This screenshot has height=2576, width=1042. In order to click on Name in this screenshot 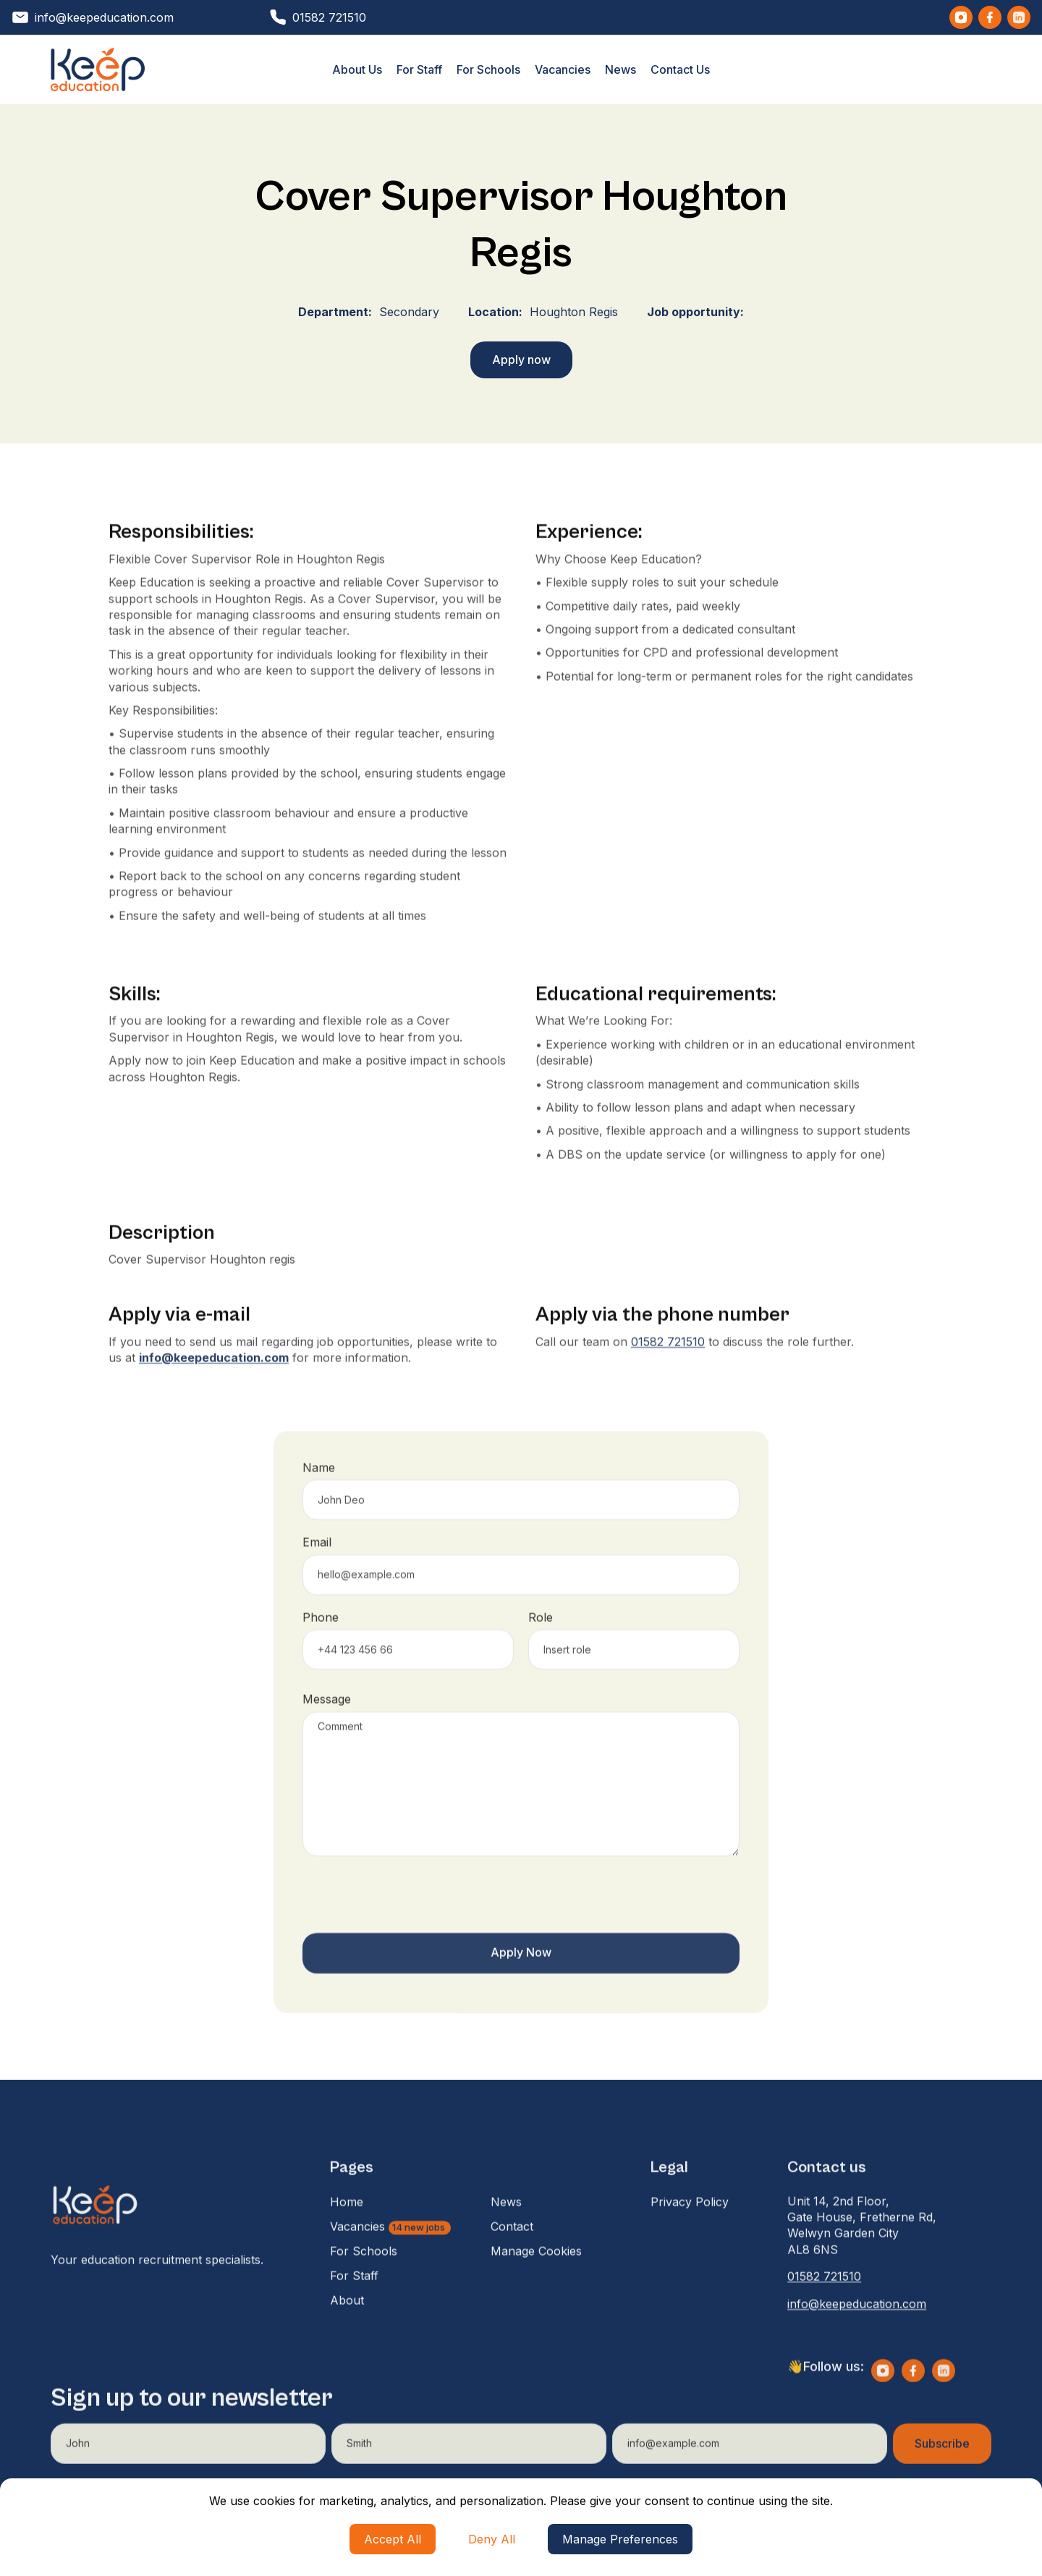, I will do `click(318, 1494)`.